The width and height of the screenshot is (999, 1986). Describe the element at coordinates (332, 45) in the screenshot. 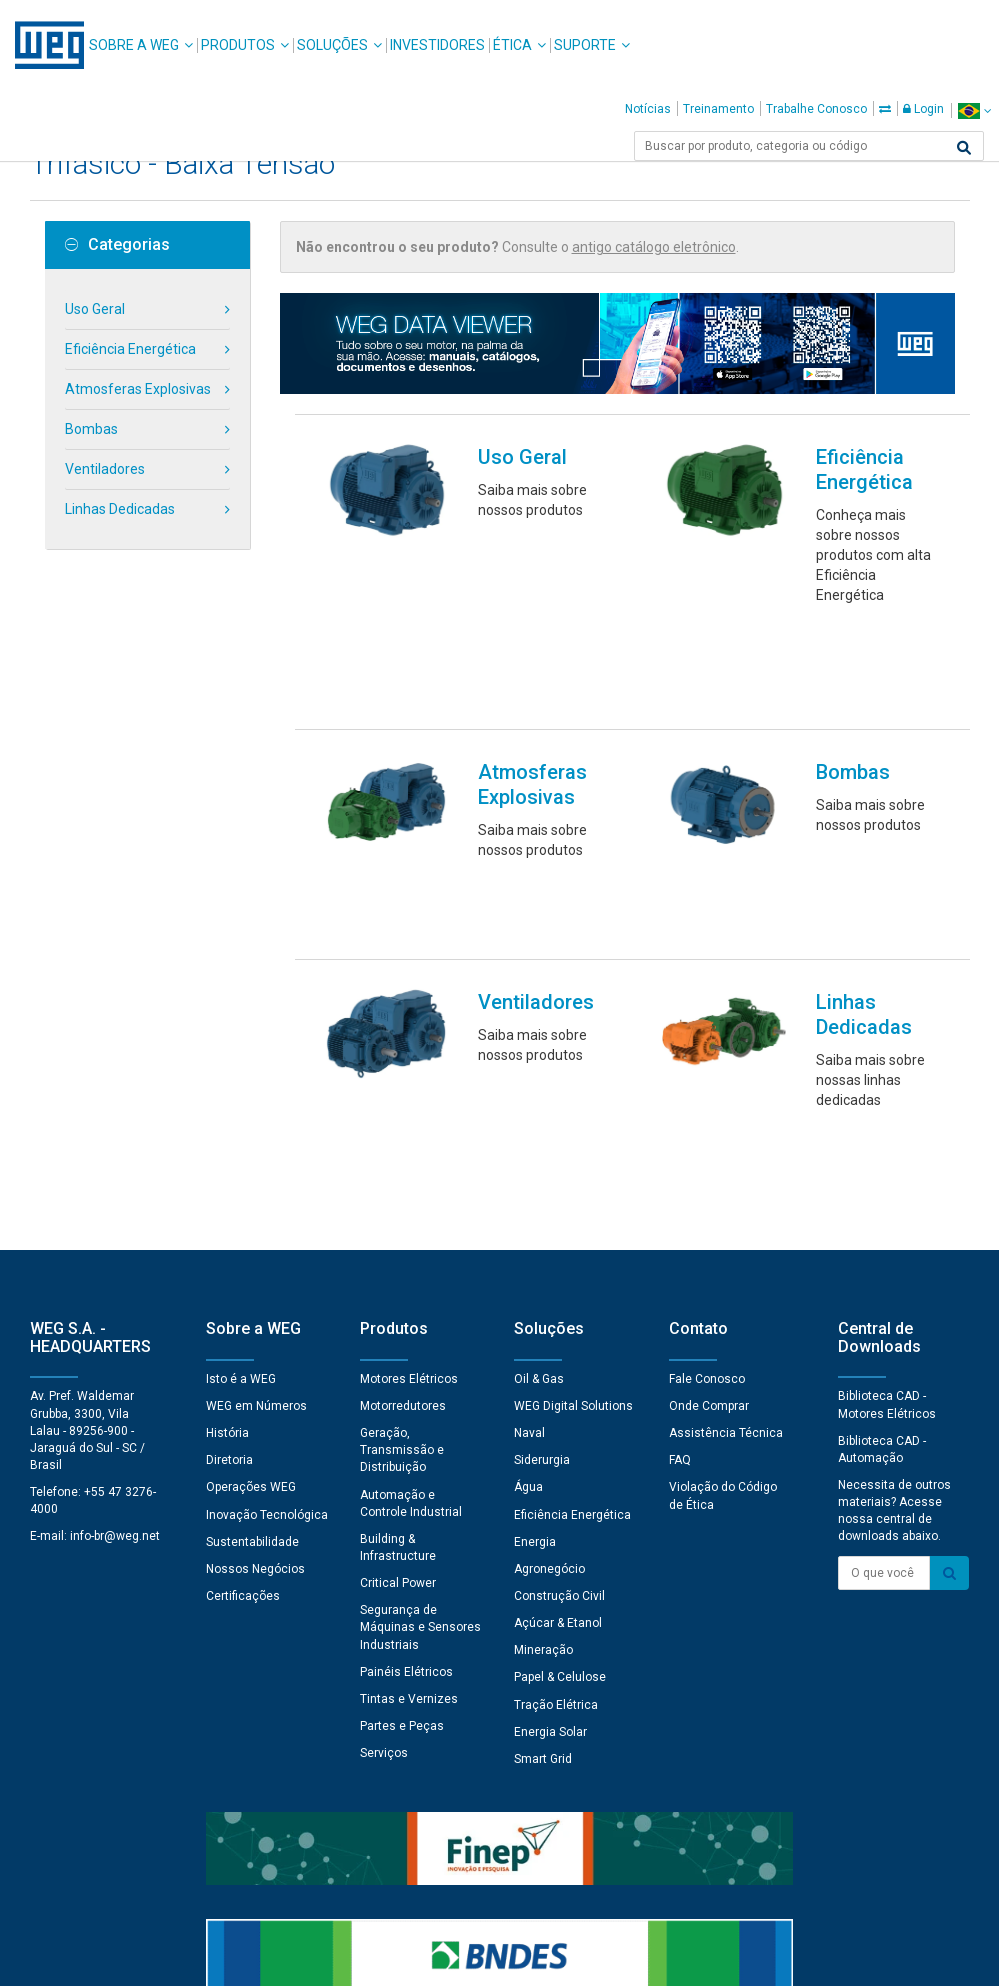

I see `Soluções` at that location.